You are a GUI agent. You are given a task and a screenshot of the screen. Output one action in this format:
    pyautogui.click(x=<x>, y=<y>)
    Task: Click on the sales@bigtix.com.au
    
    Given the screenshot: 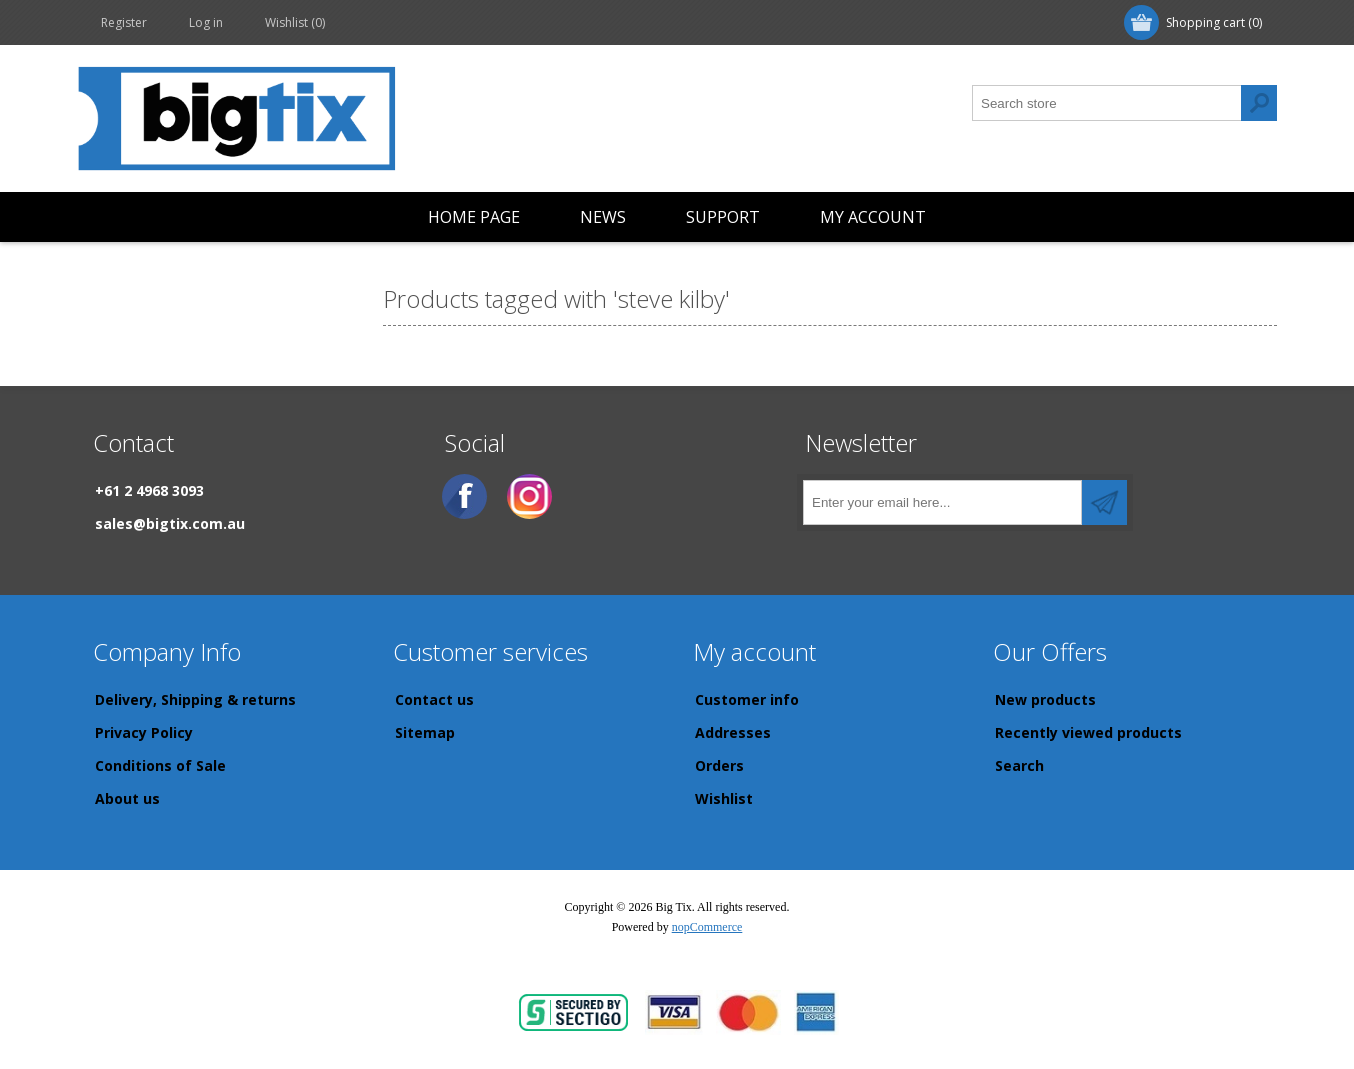 What is the action you would take?
    pyautogui.click(x=170, y=523)
    